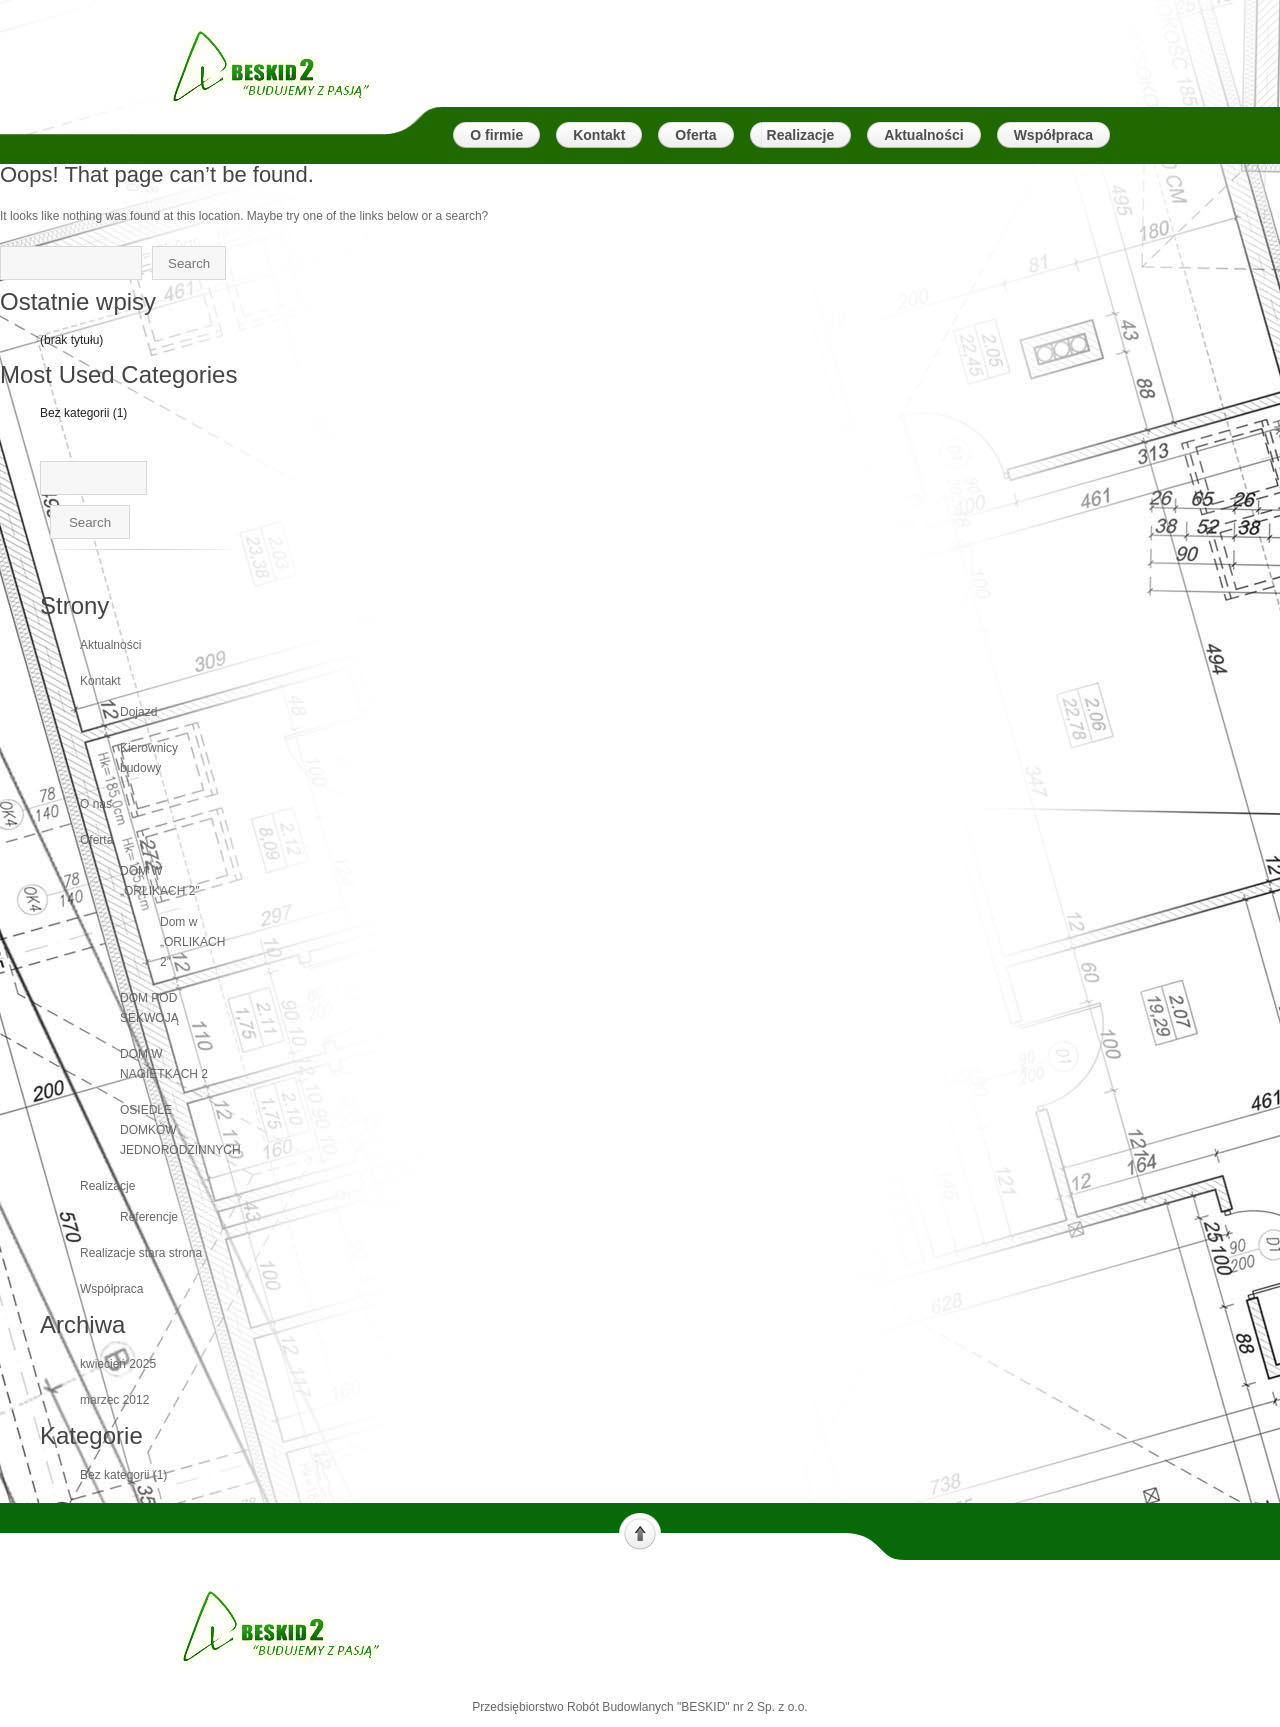 The height and width of the screenshot is (1727, 1280). I want to click on Bez kategorii (1), so click(83, 413).